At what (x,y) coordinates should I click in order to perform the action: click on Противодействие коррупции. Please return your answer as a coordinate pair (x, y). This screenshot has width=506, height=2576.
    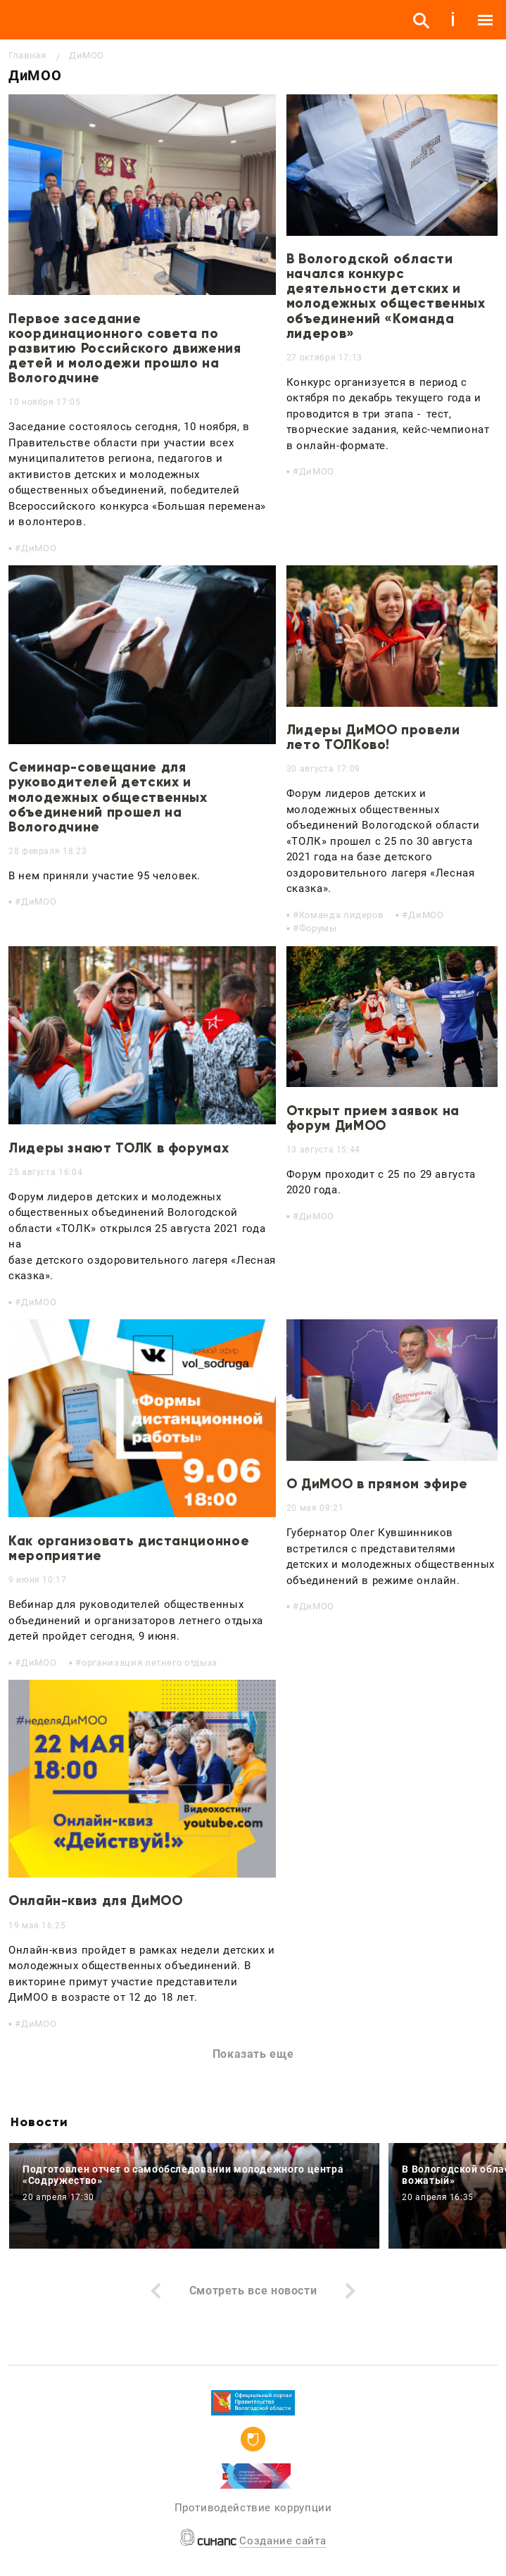
    Looking at the image, I should click on (253, 2507).